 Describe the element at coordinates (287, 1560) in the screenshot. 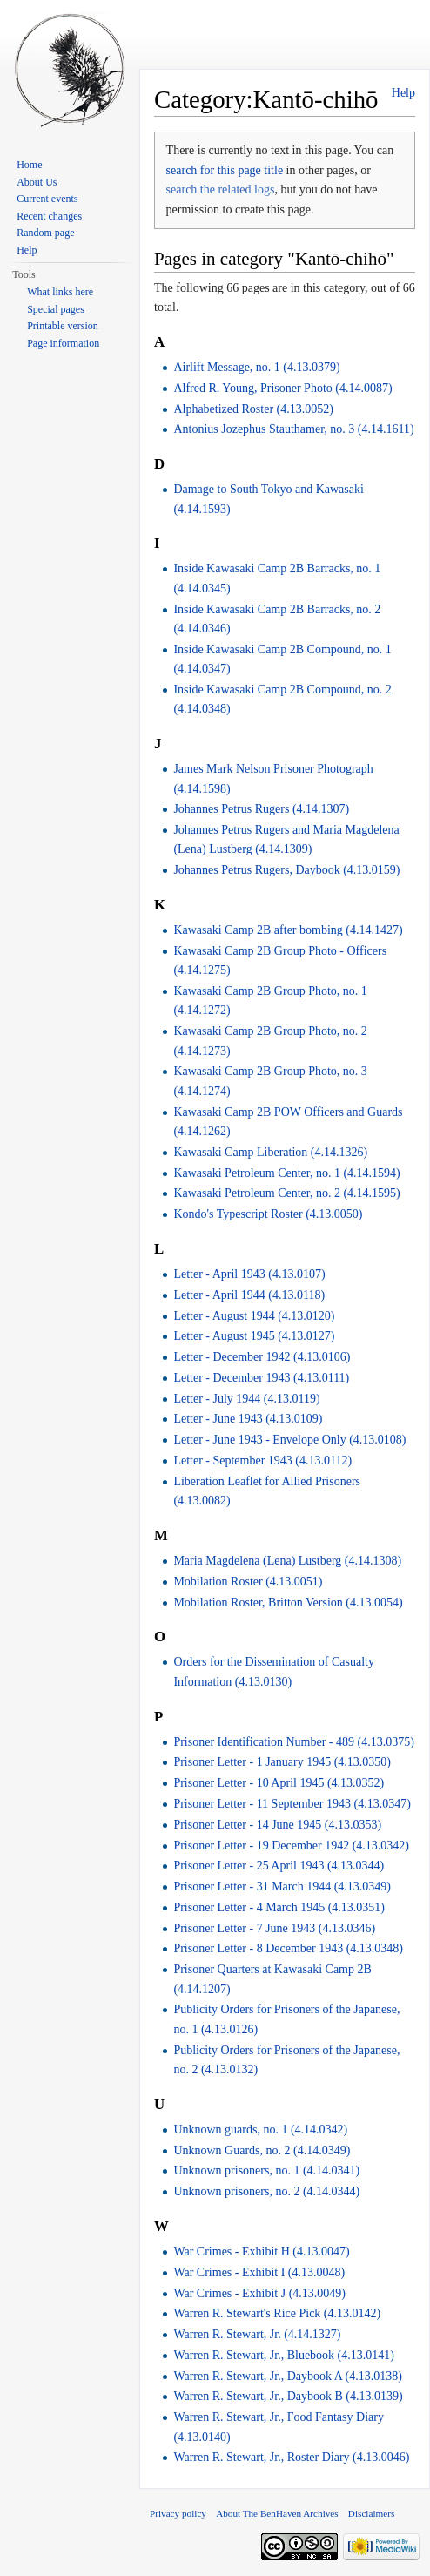

I see `Maria Magdelena (Lena) Lustberg (4.14.1308)` at that location.